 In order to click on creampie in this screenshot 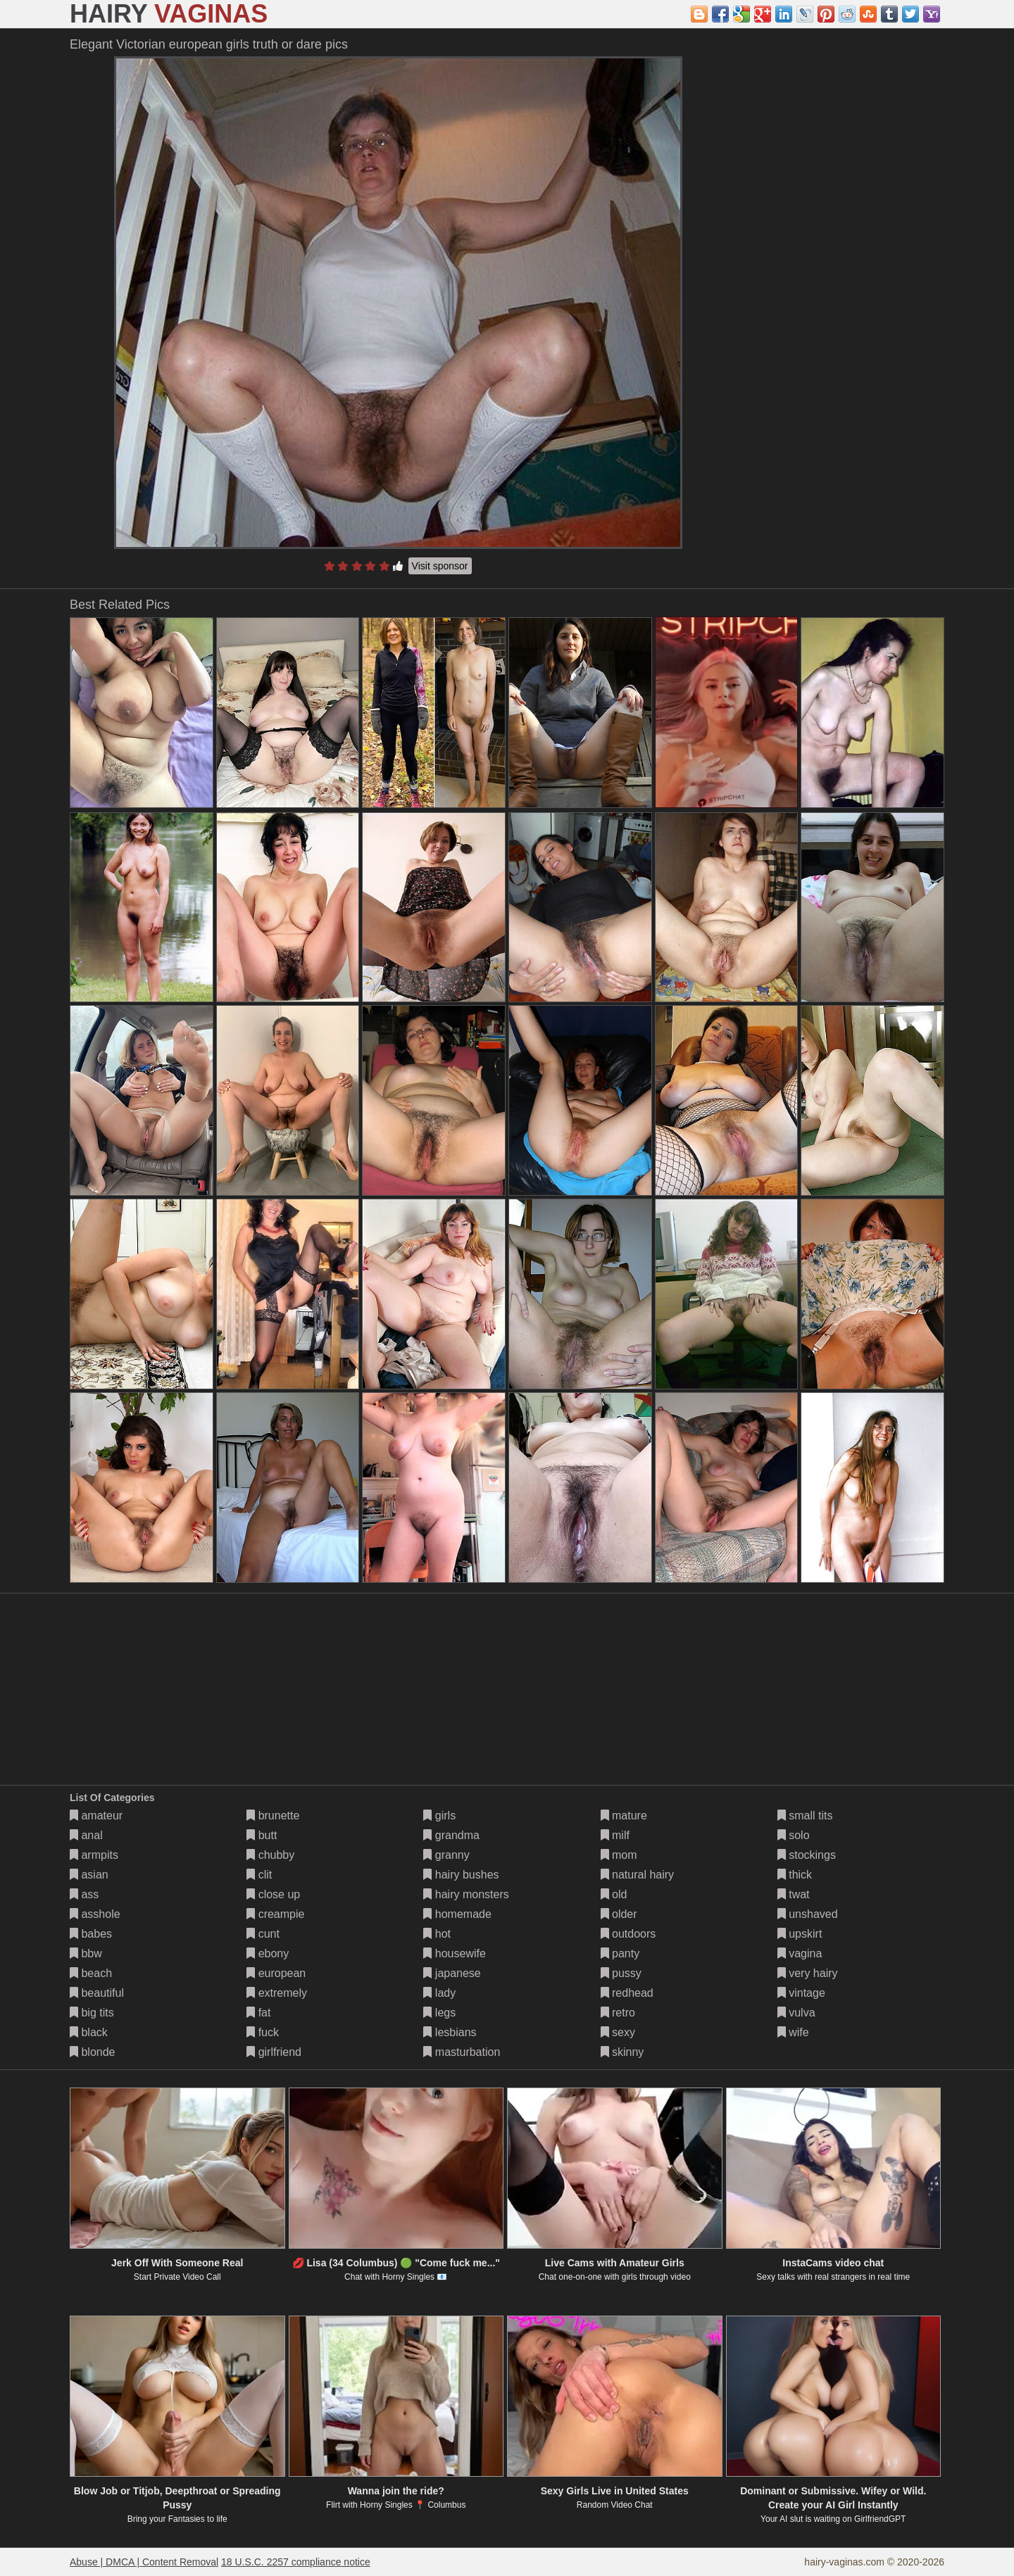, I will do `click(275, 1914)`.